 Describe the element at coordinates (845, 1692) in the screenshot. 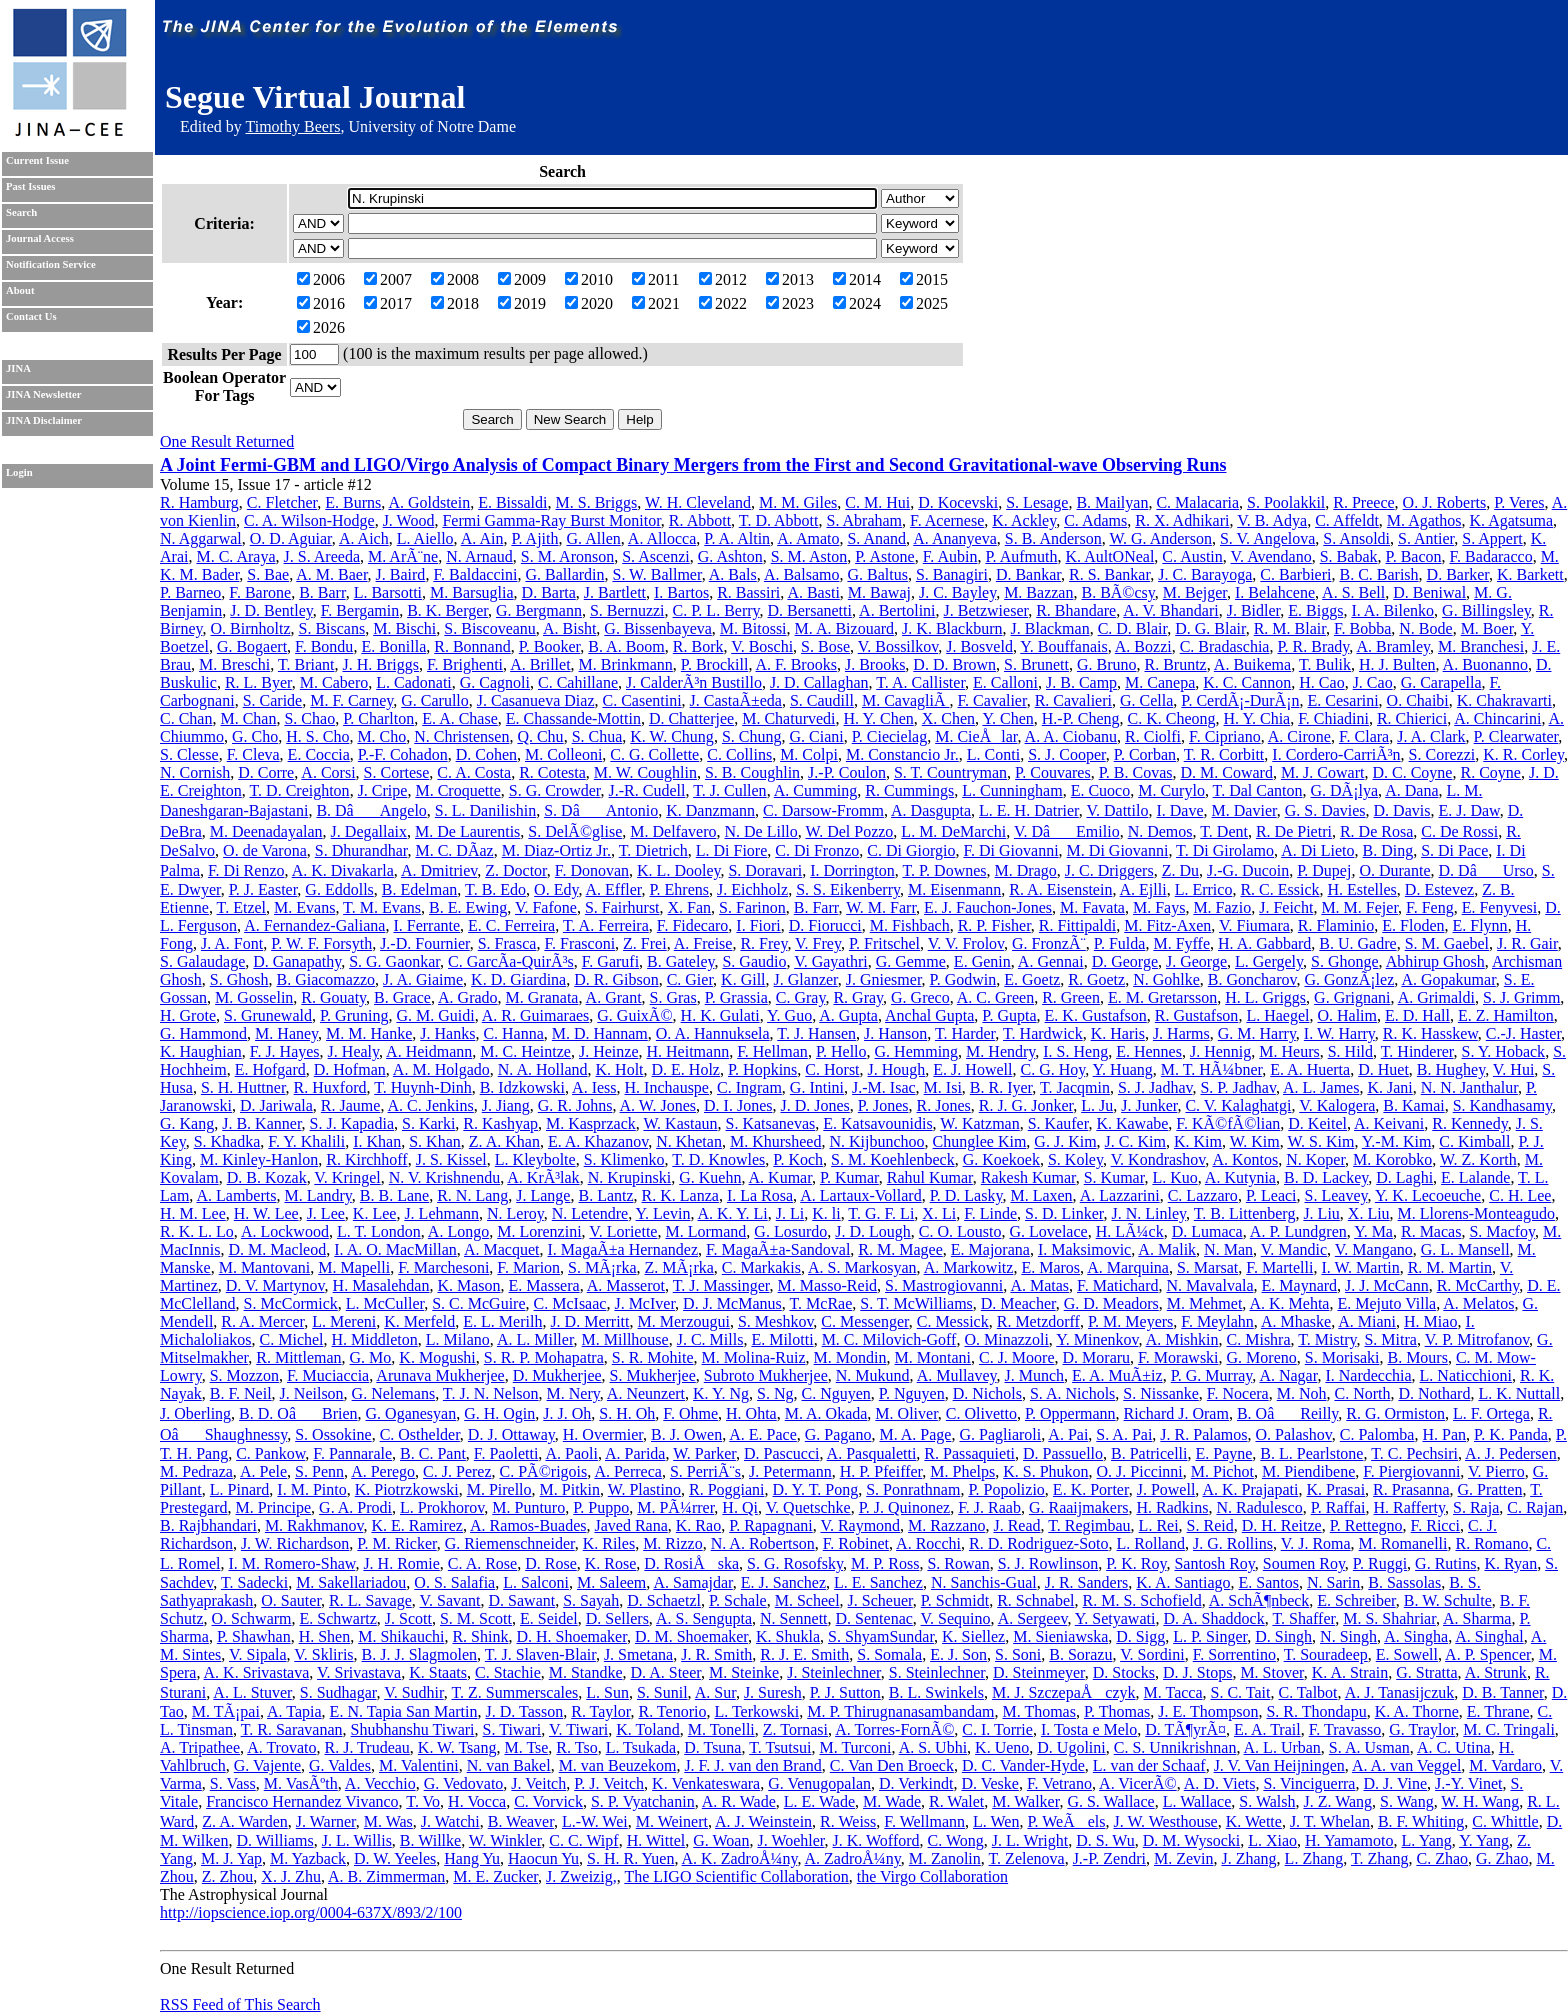

I see `P. J. Sutton` at that location.